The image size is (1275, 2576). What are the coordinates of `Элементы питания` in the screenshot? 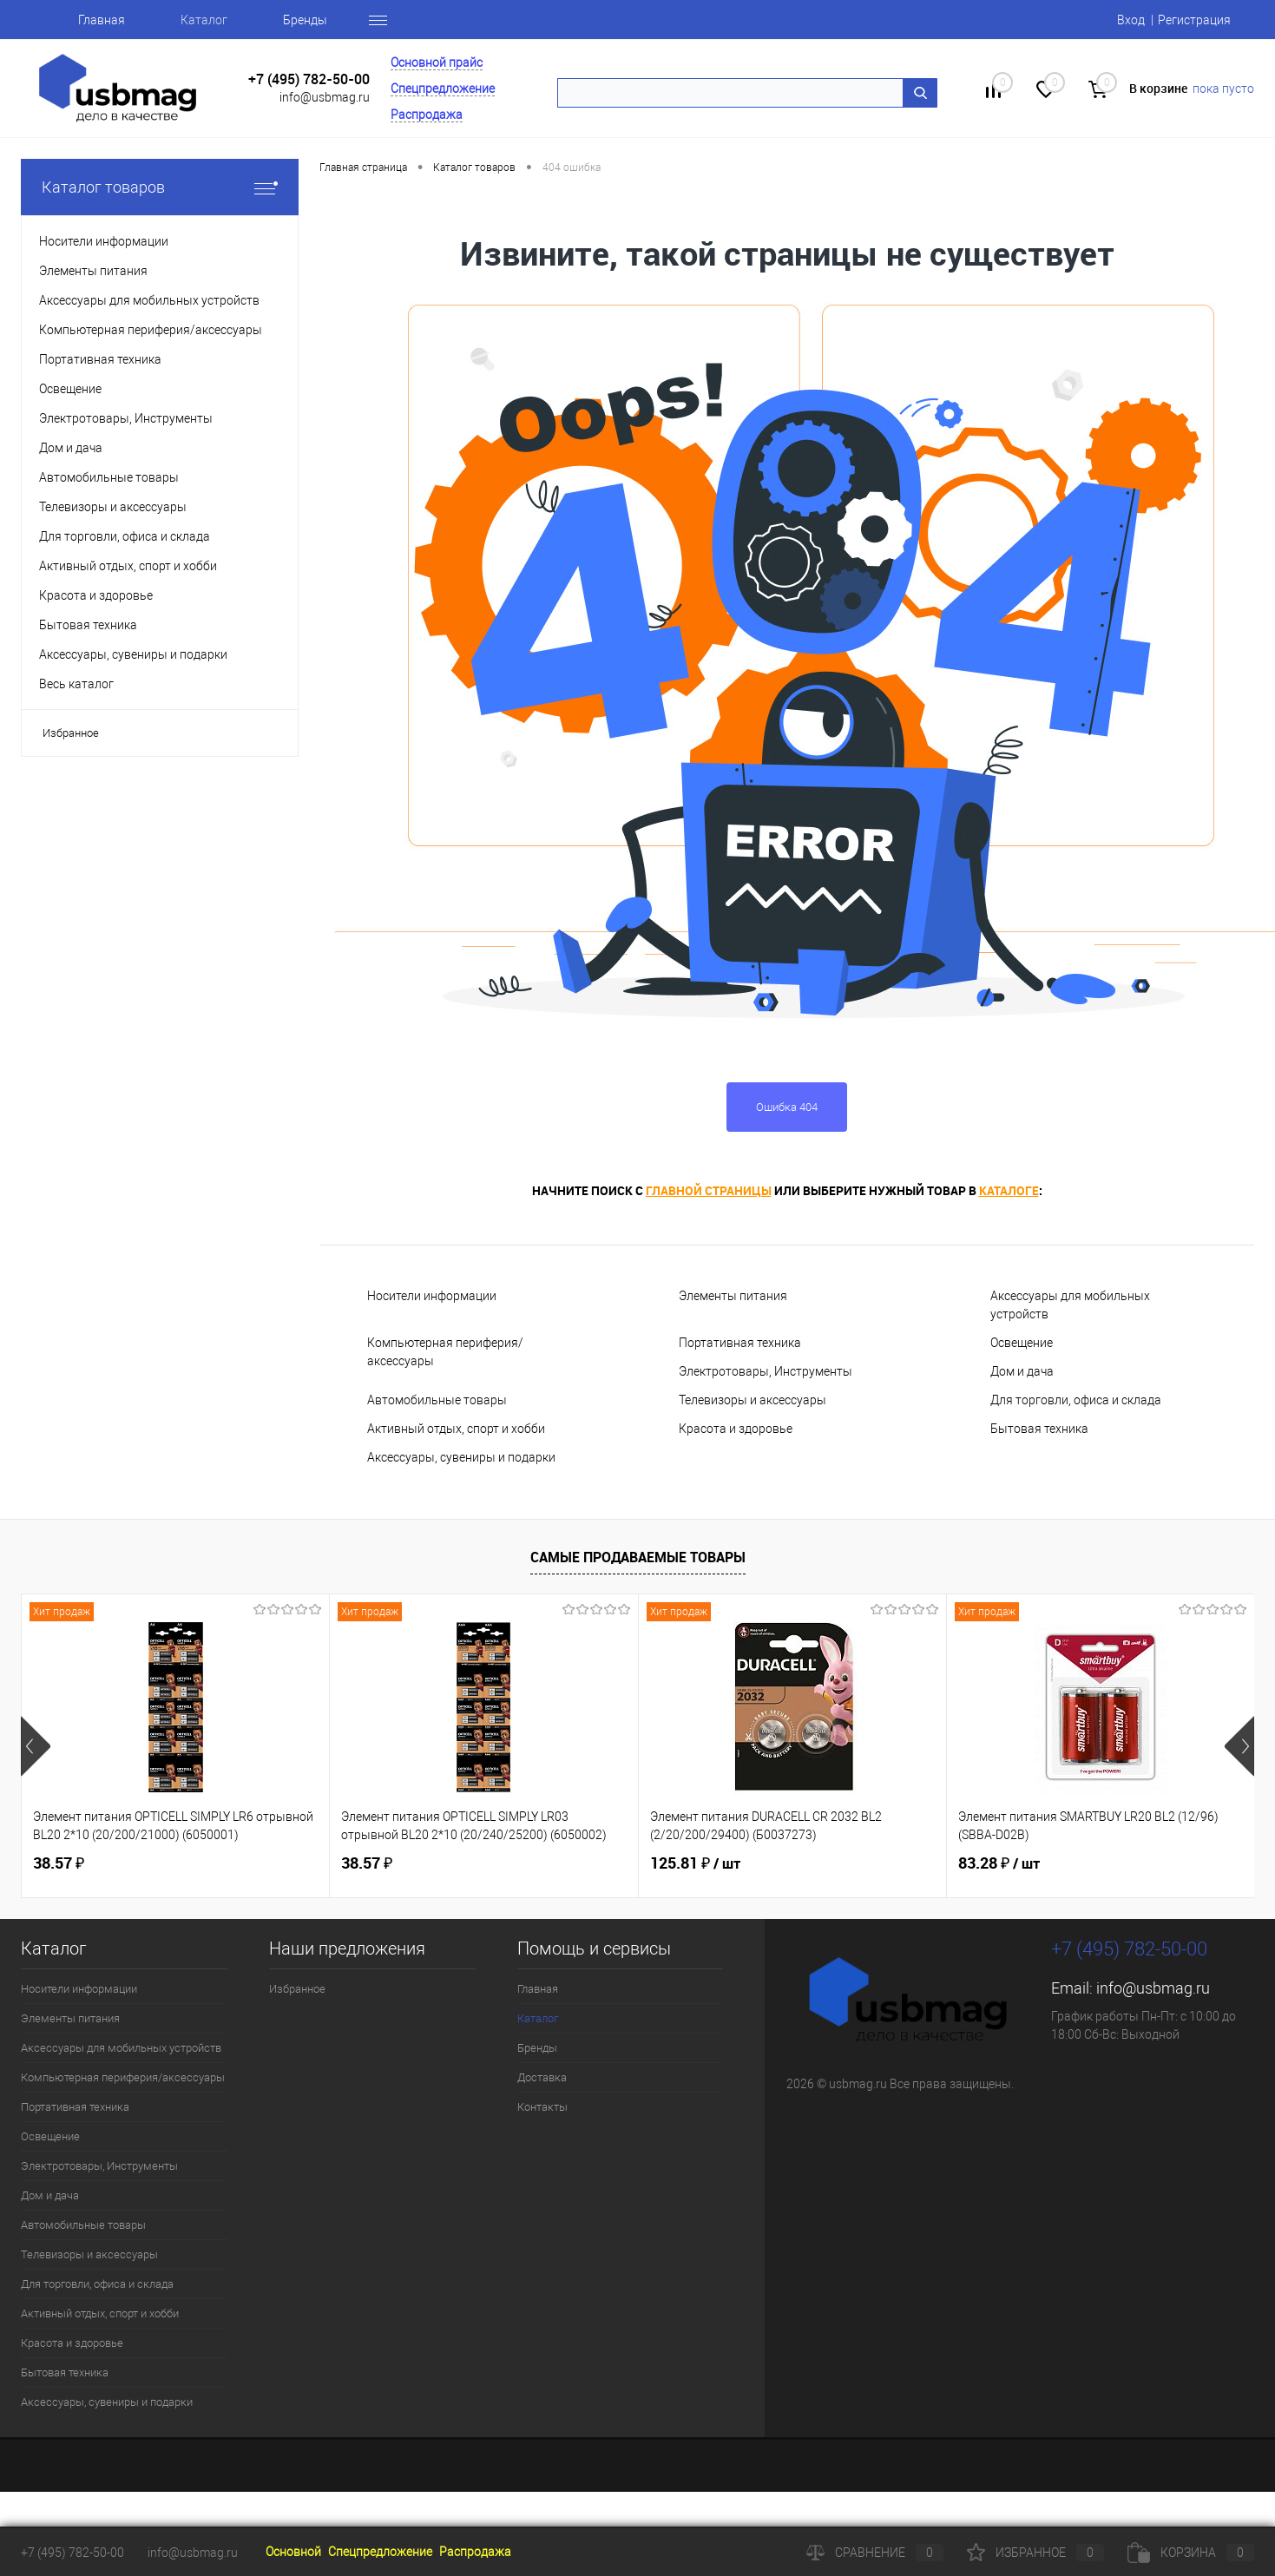 It's located at (733, 1296).